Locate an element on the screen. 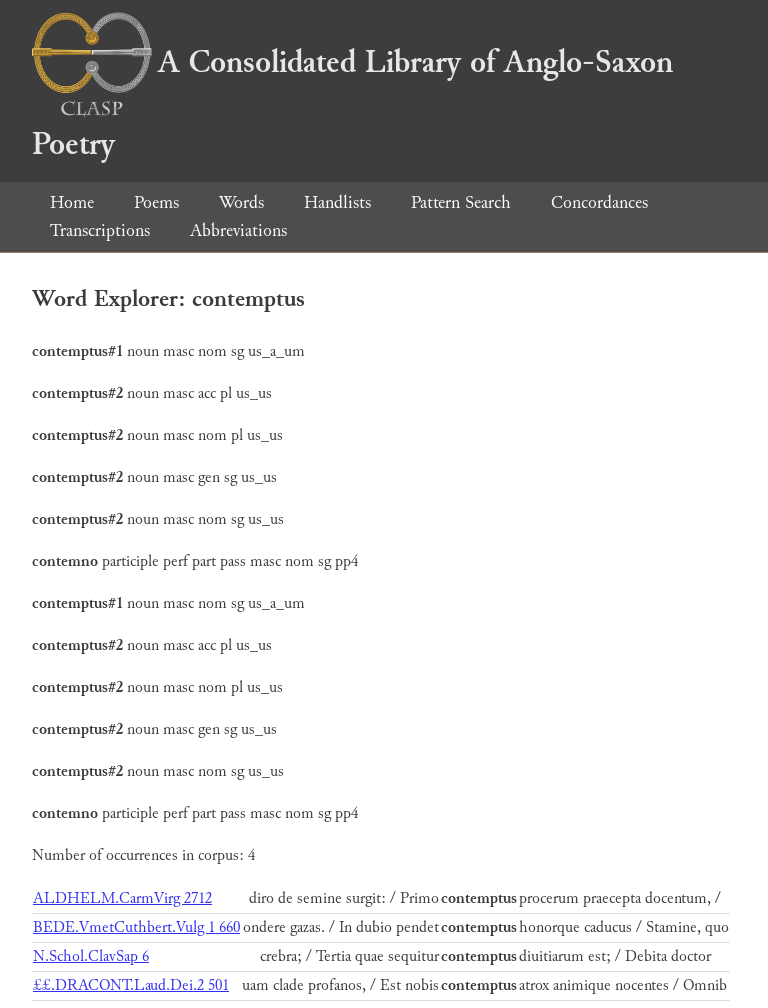 This screenshot has width=768, height=1008. ££.DRACONT.Laud.Dei.2 501 is located at coordinates (131, 985).